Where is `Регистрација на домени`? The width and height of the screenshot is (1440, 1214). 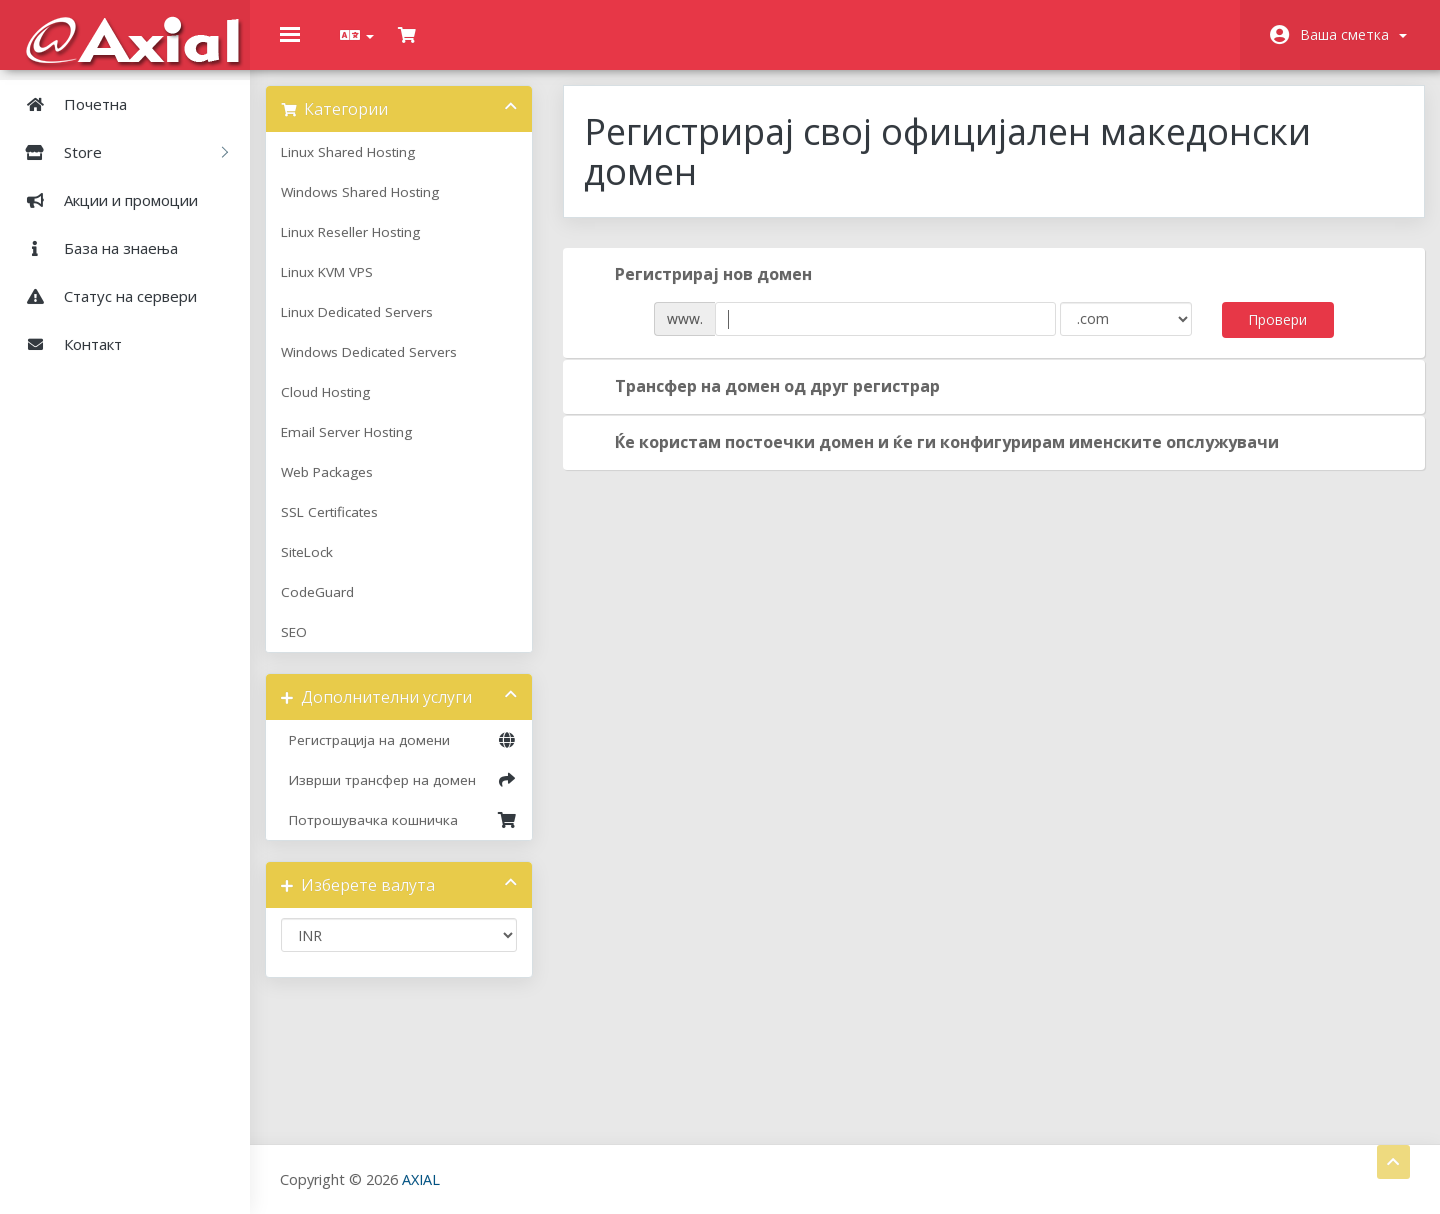
Регистрација на домени is located at coordinates (410, 755).